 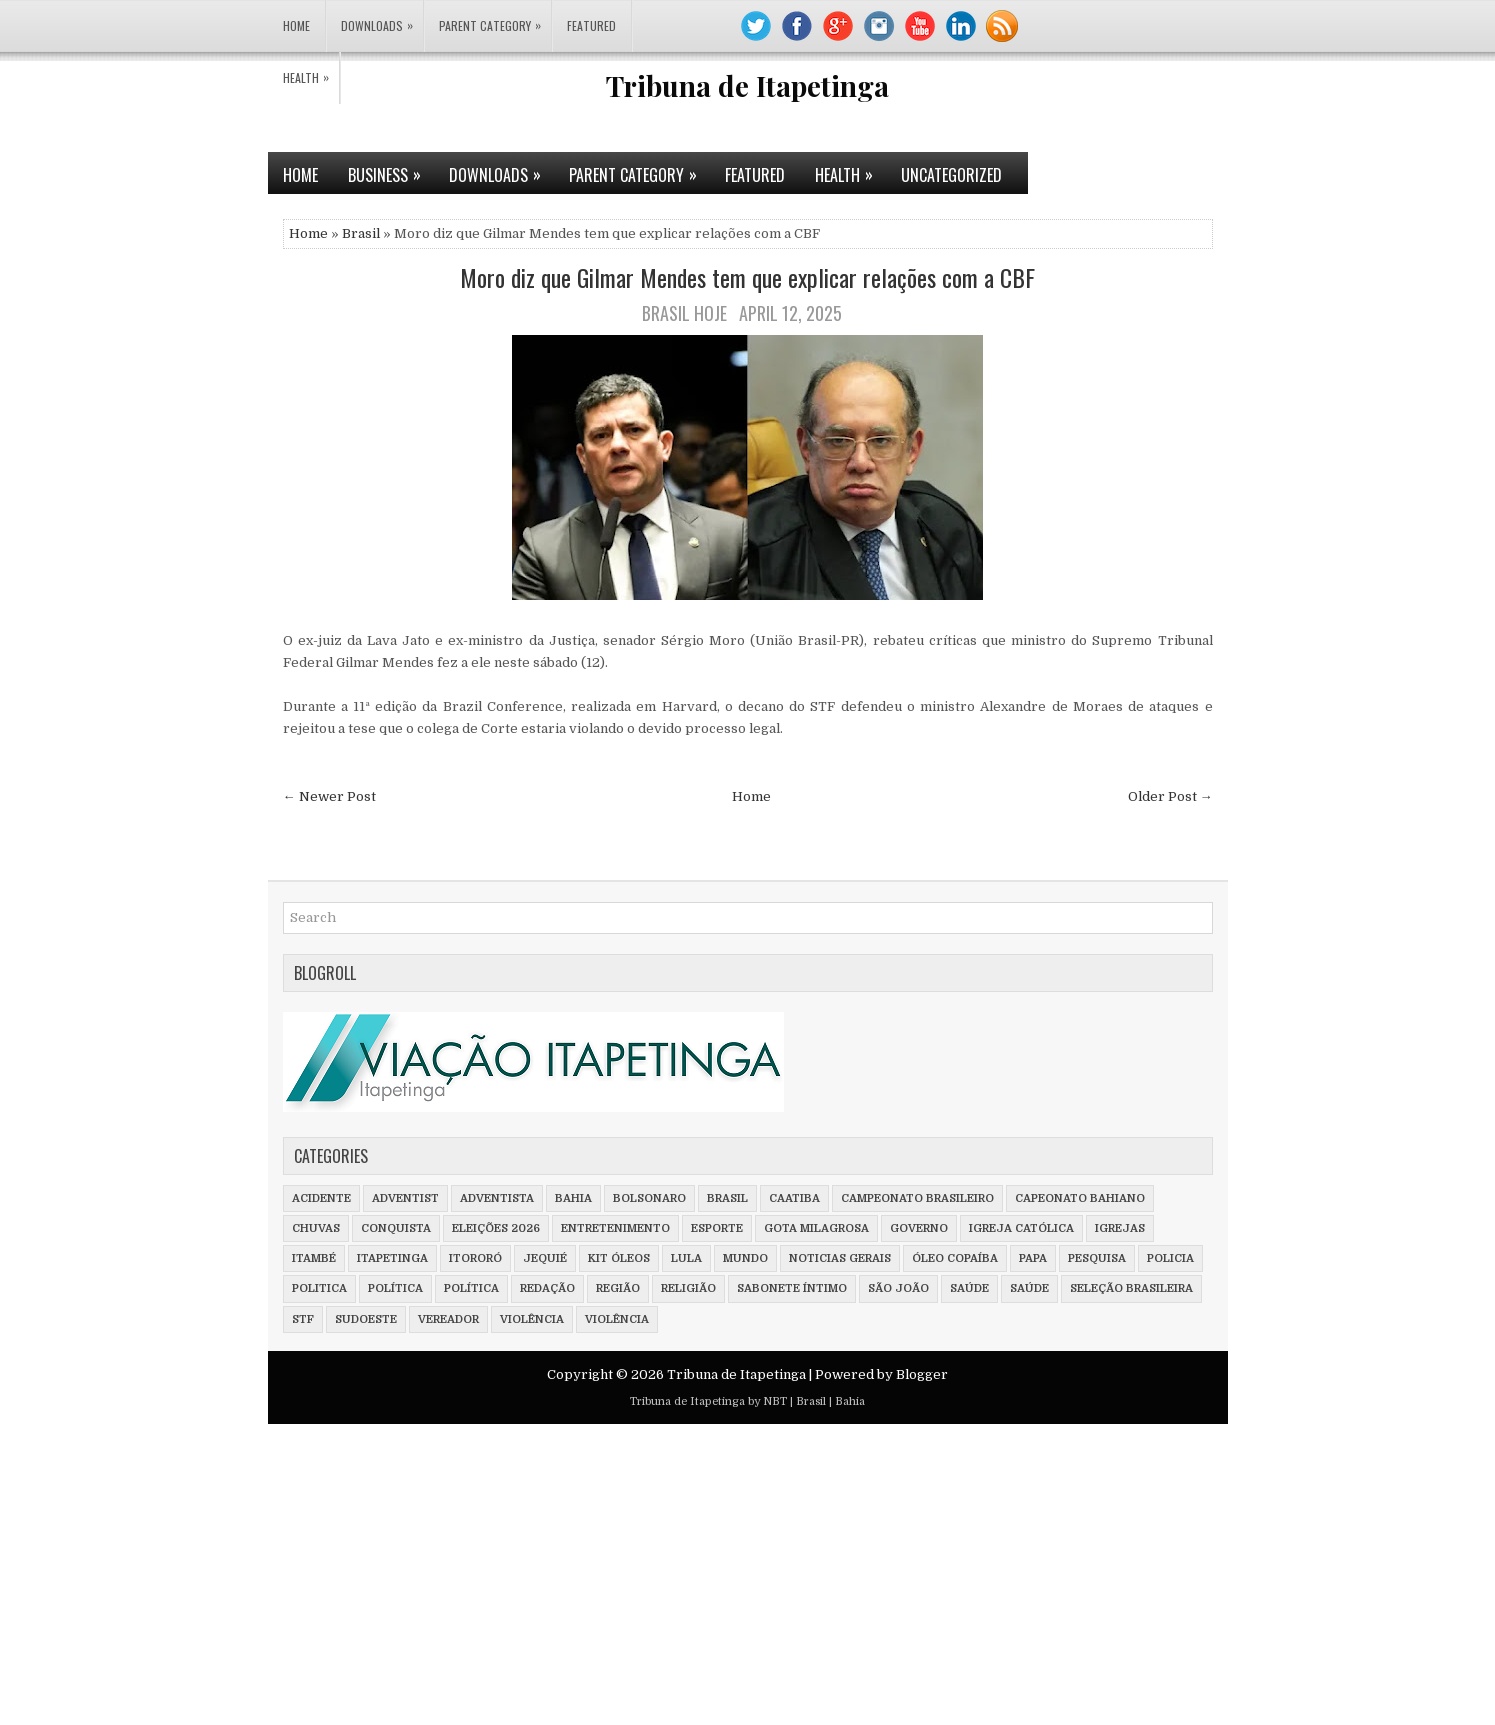 What do you see at coordinates (311, 69) in the screenshot?
I see `Health` at bounding box center [311, 69].